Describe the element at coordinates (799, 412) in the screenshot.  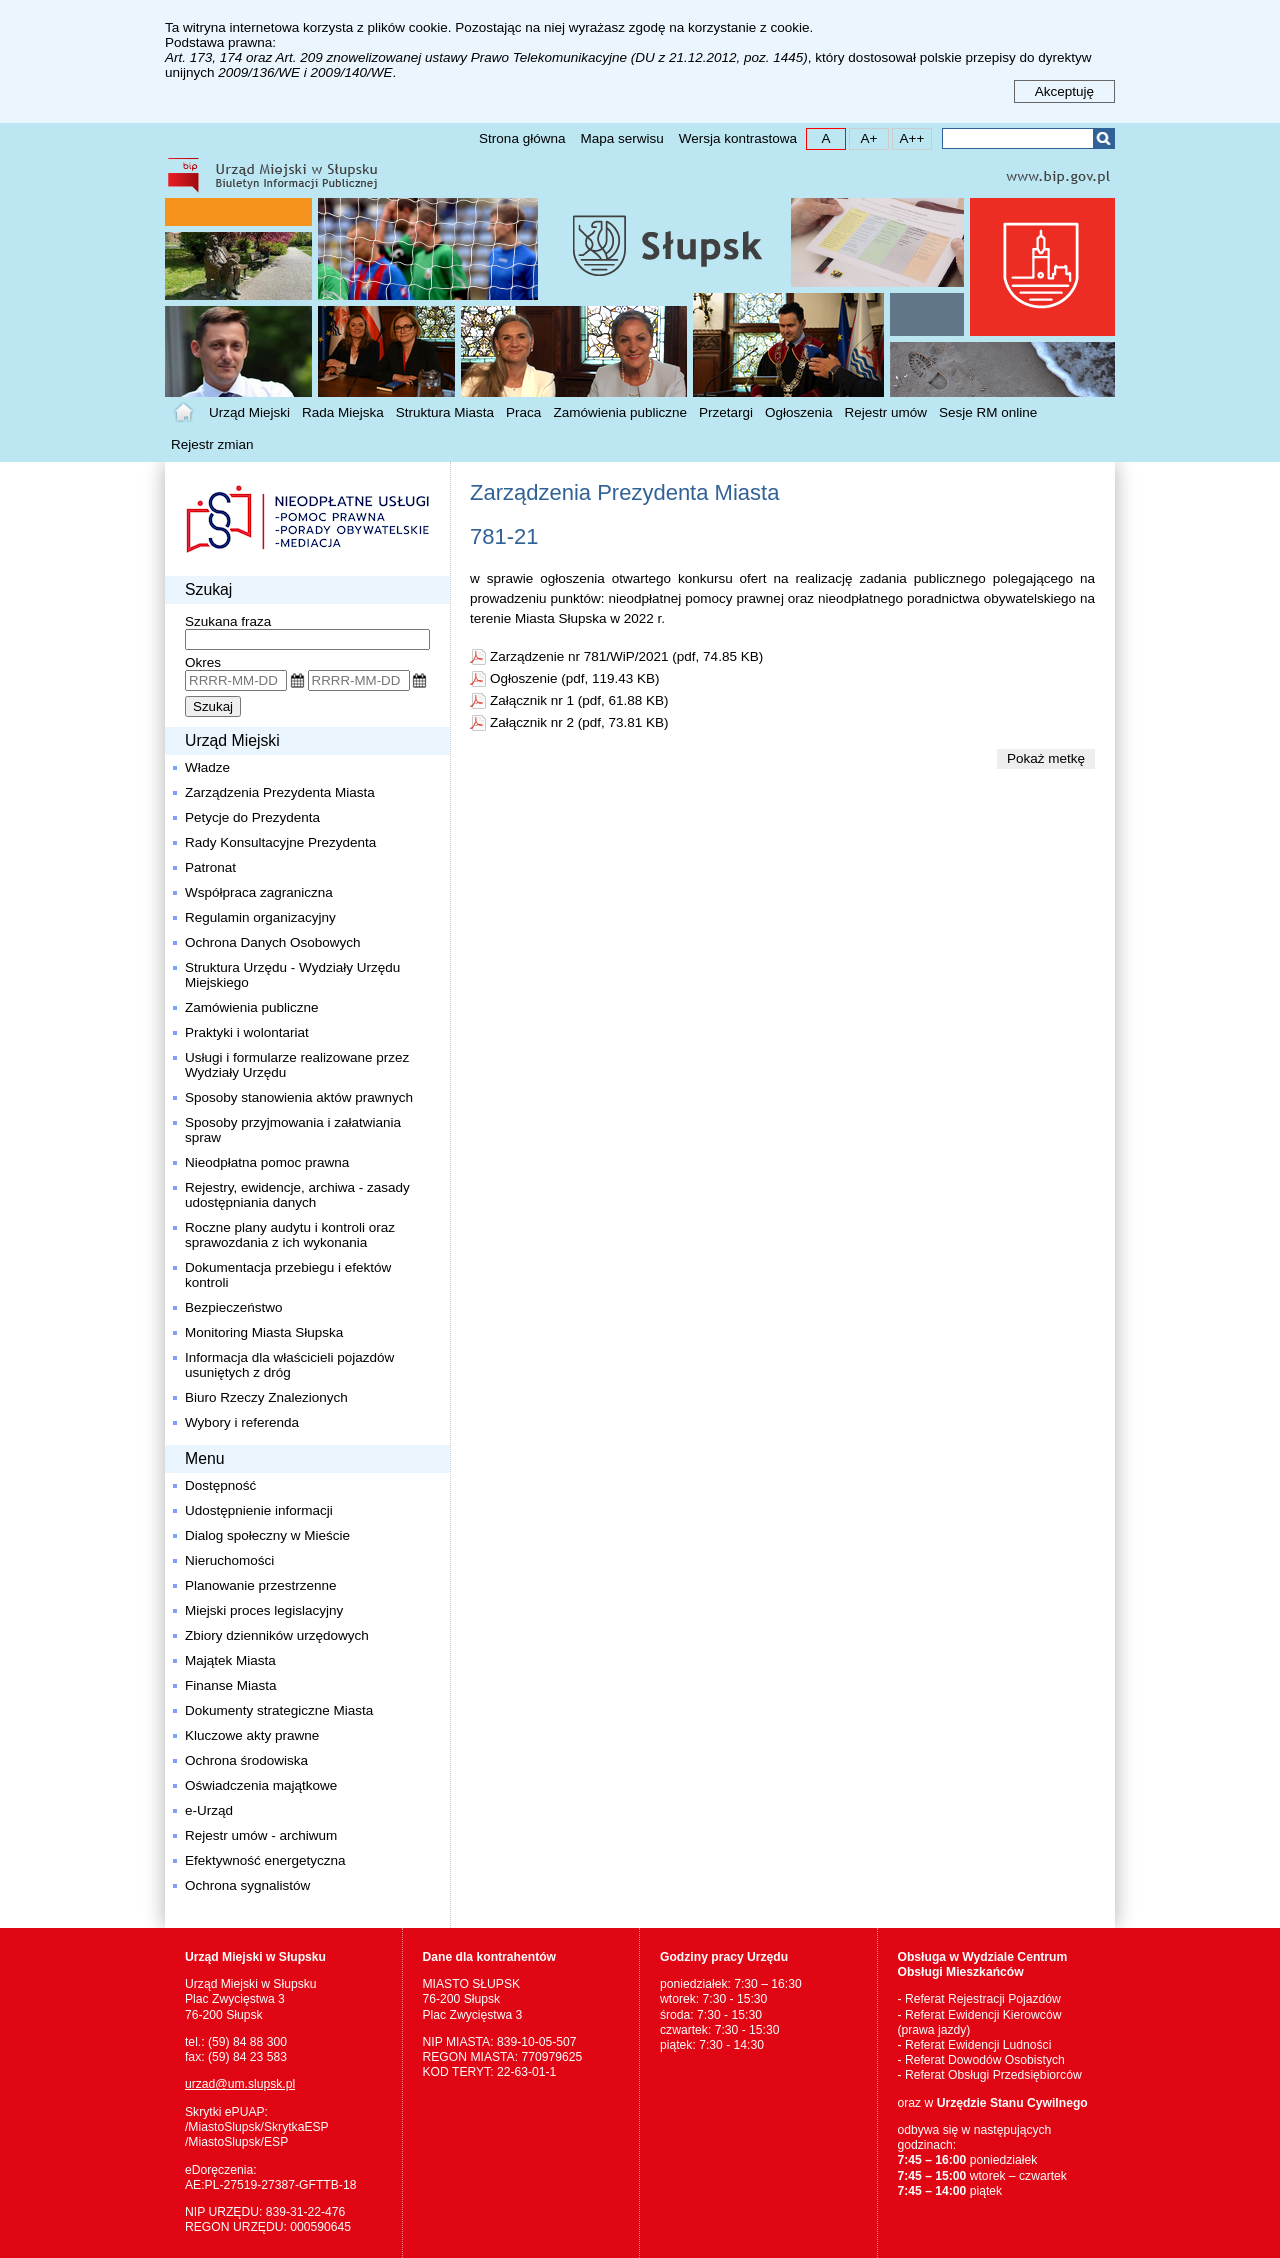
I see `Ogłoszenia` at that location.